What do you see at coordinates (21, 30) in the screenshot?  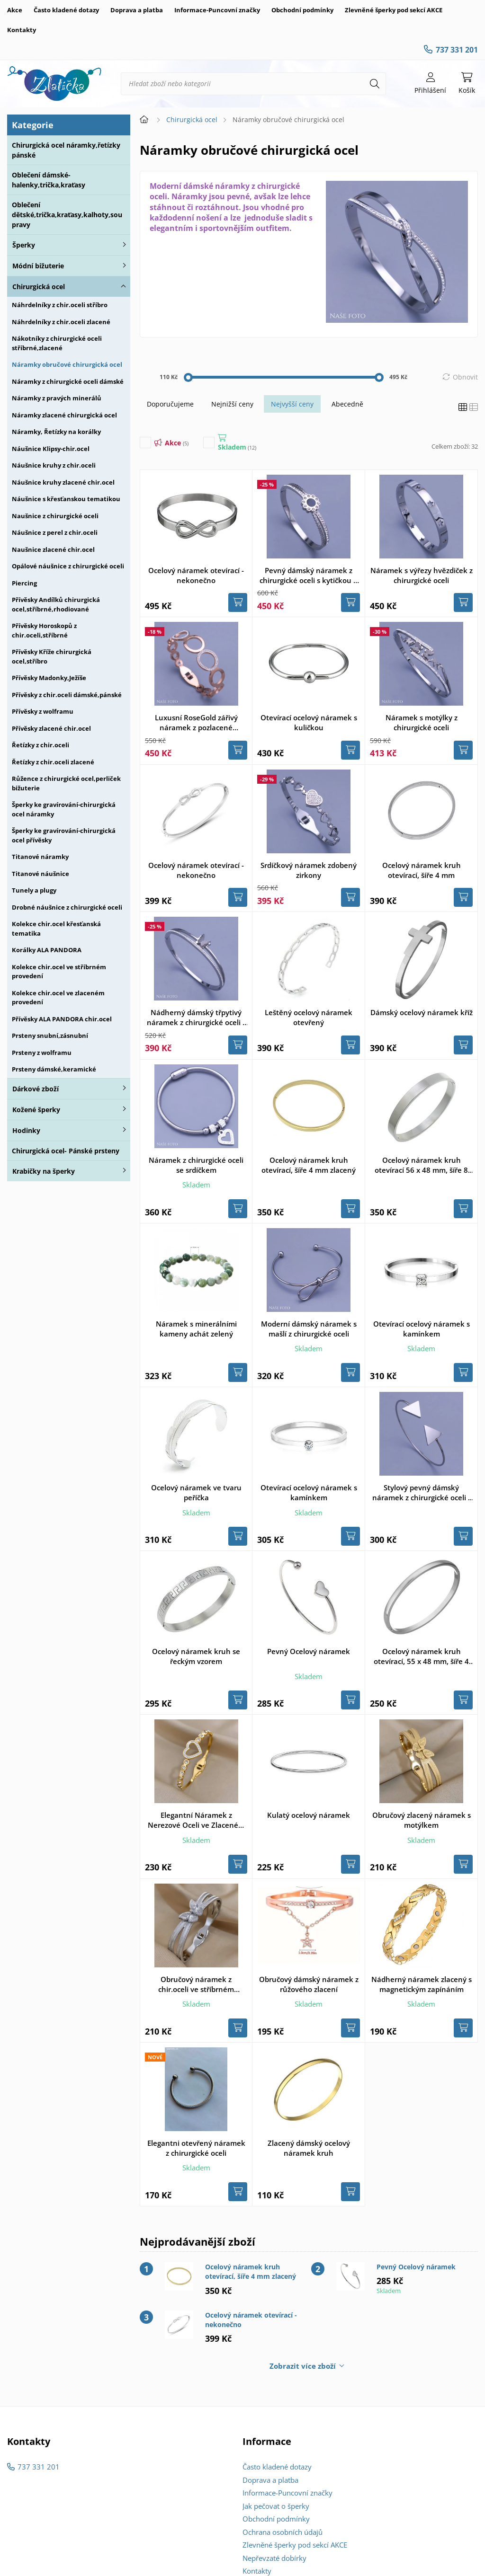 I see `Kontakty` at bounding box center [21, 30].